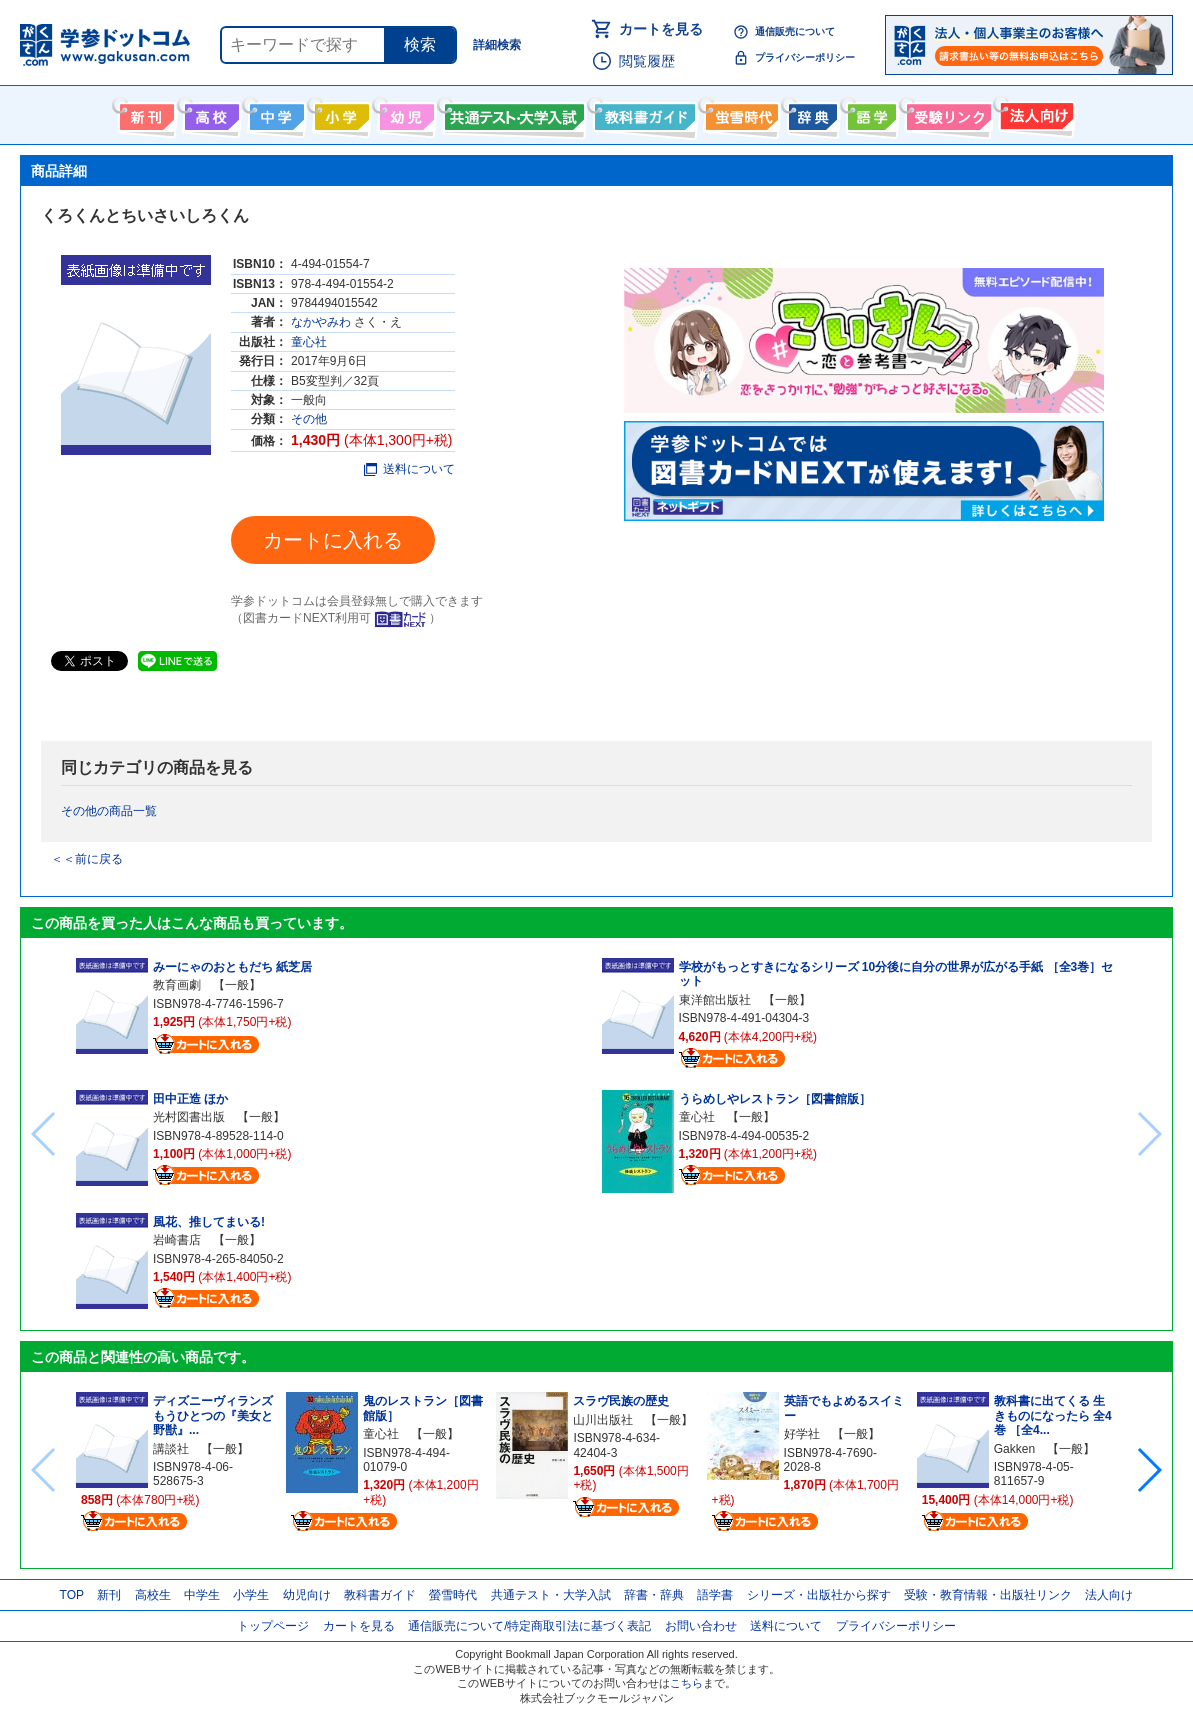 This screenshot has height=1730, width=1193. What do you see at coordinates (202, 1595) in the screenshot?
I see `中学生` at bounding box center [202, 1595].